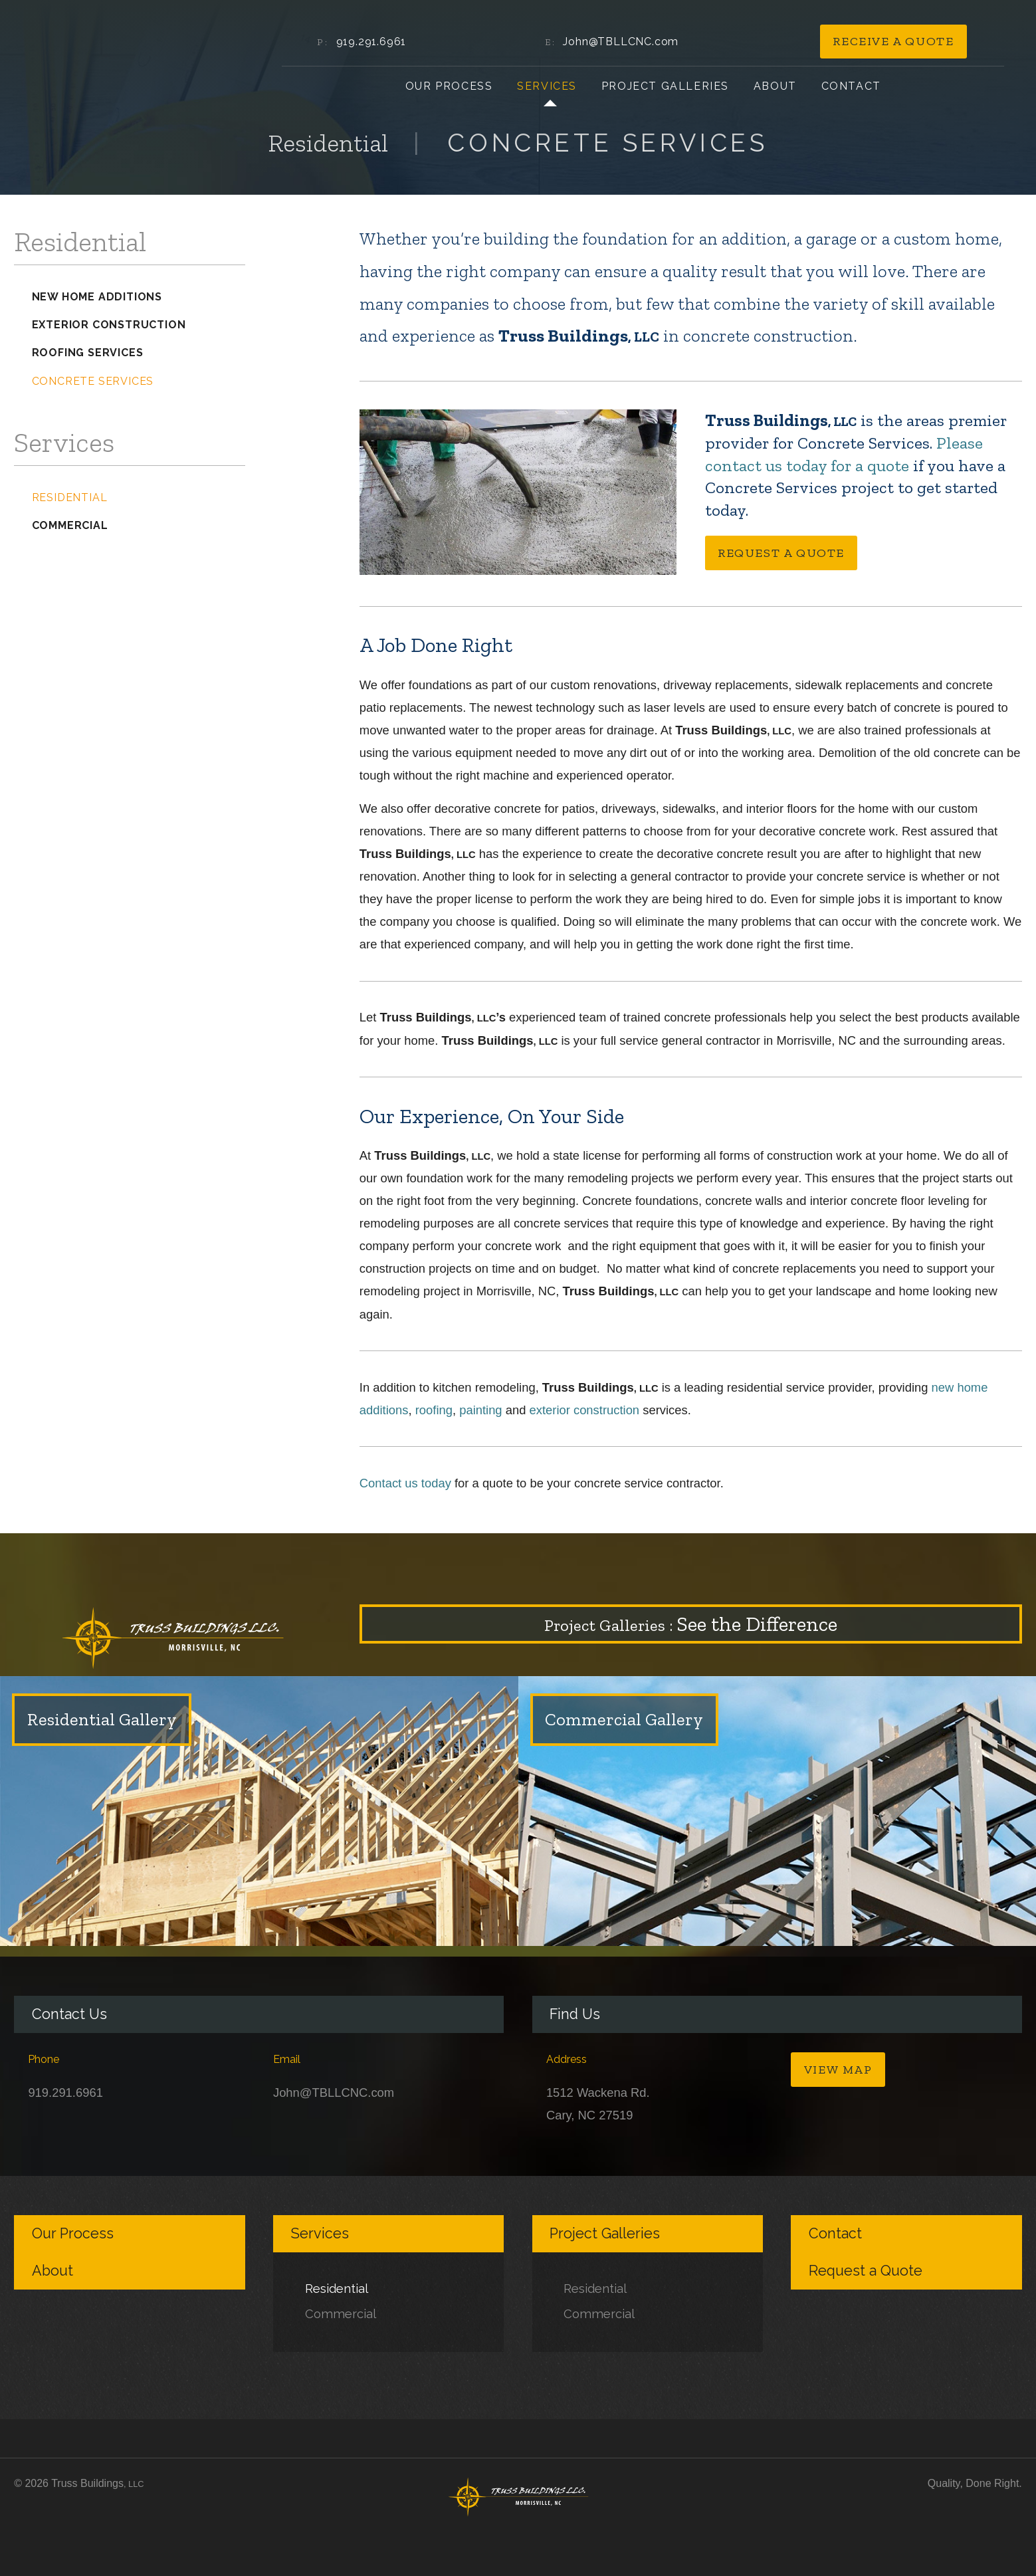 Image resolution: width=1036 pixels, height=2576 pixels. I want to click on Contact, so click(851, 86).